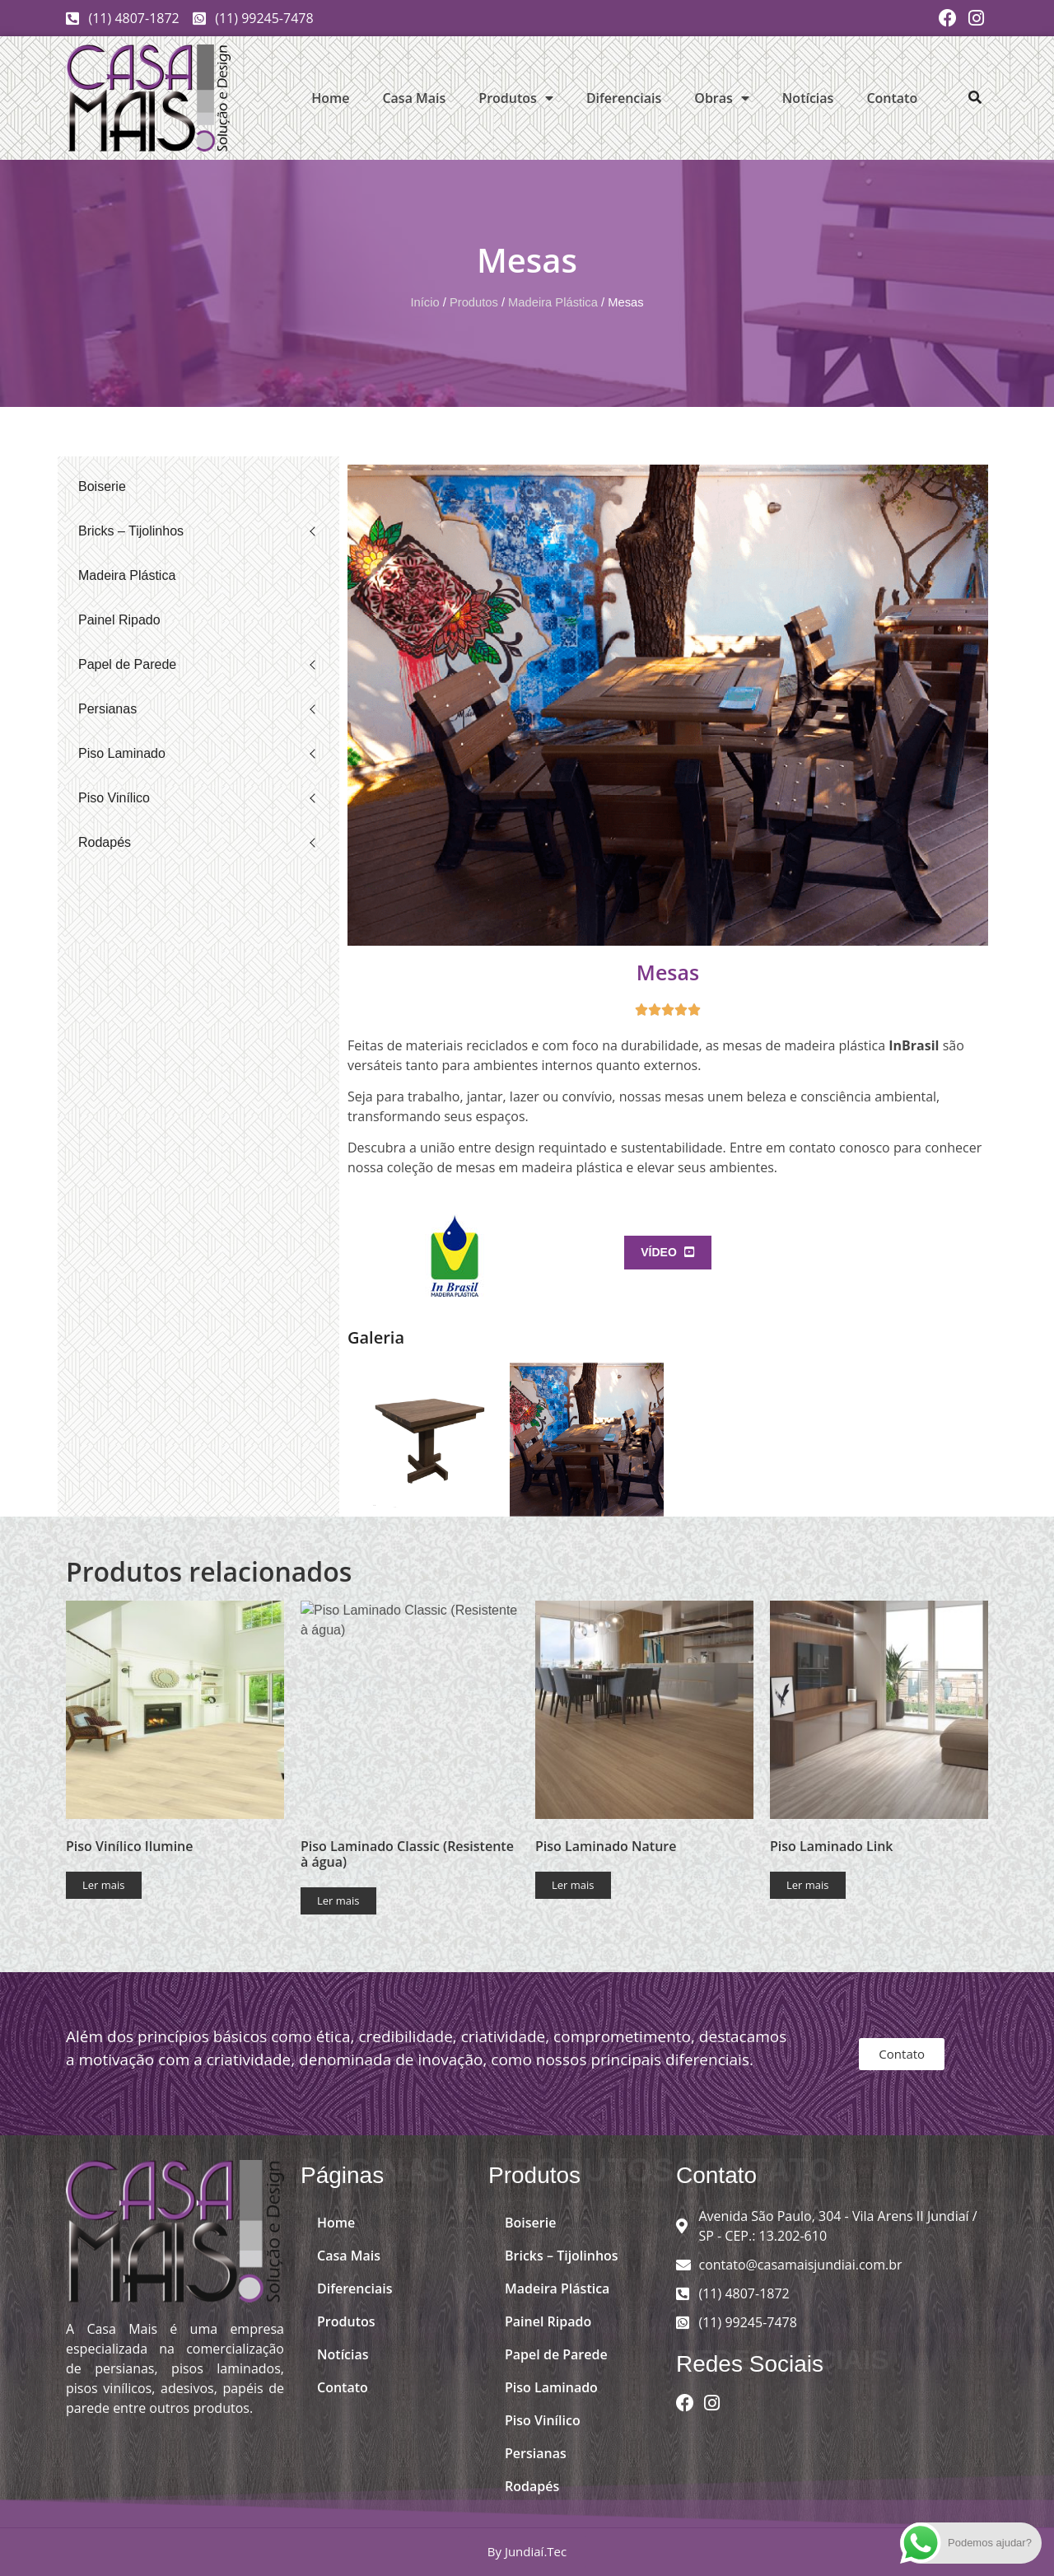  I want to click on Bricks – Tijolinhos, so click(131, 531).